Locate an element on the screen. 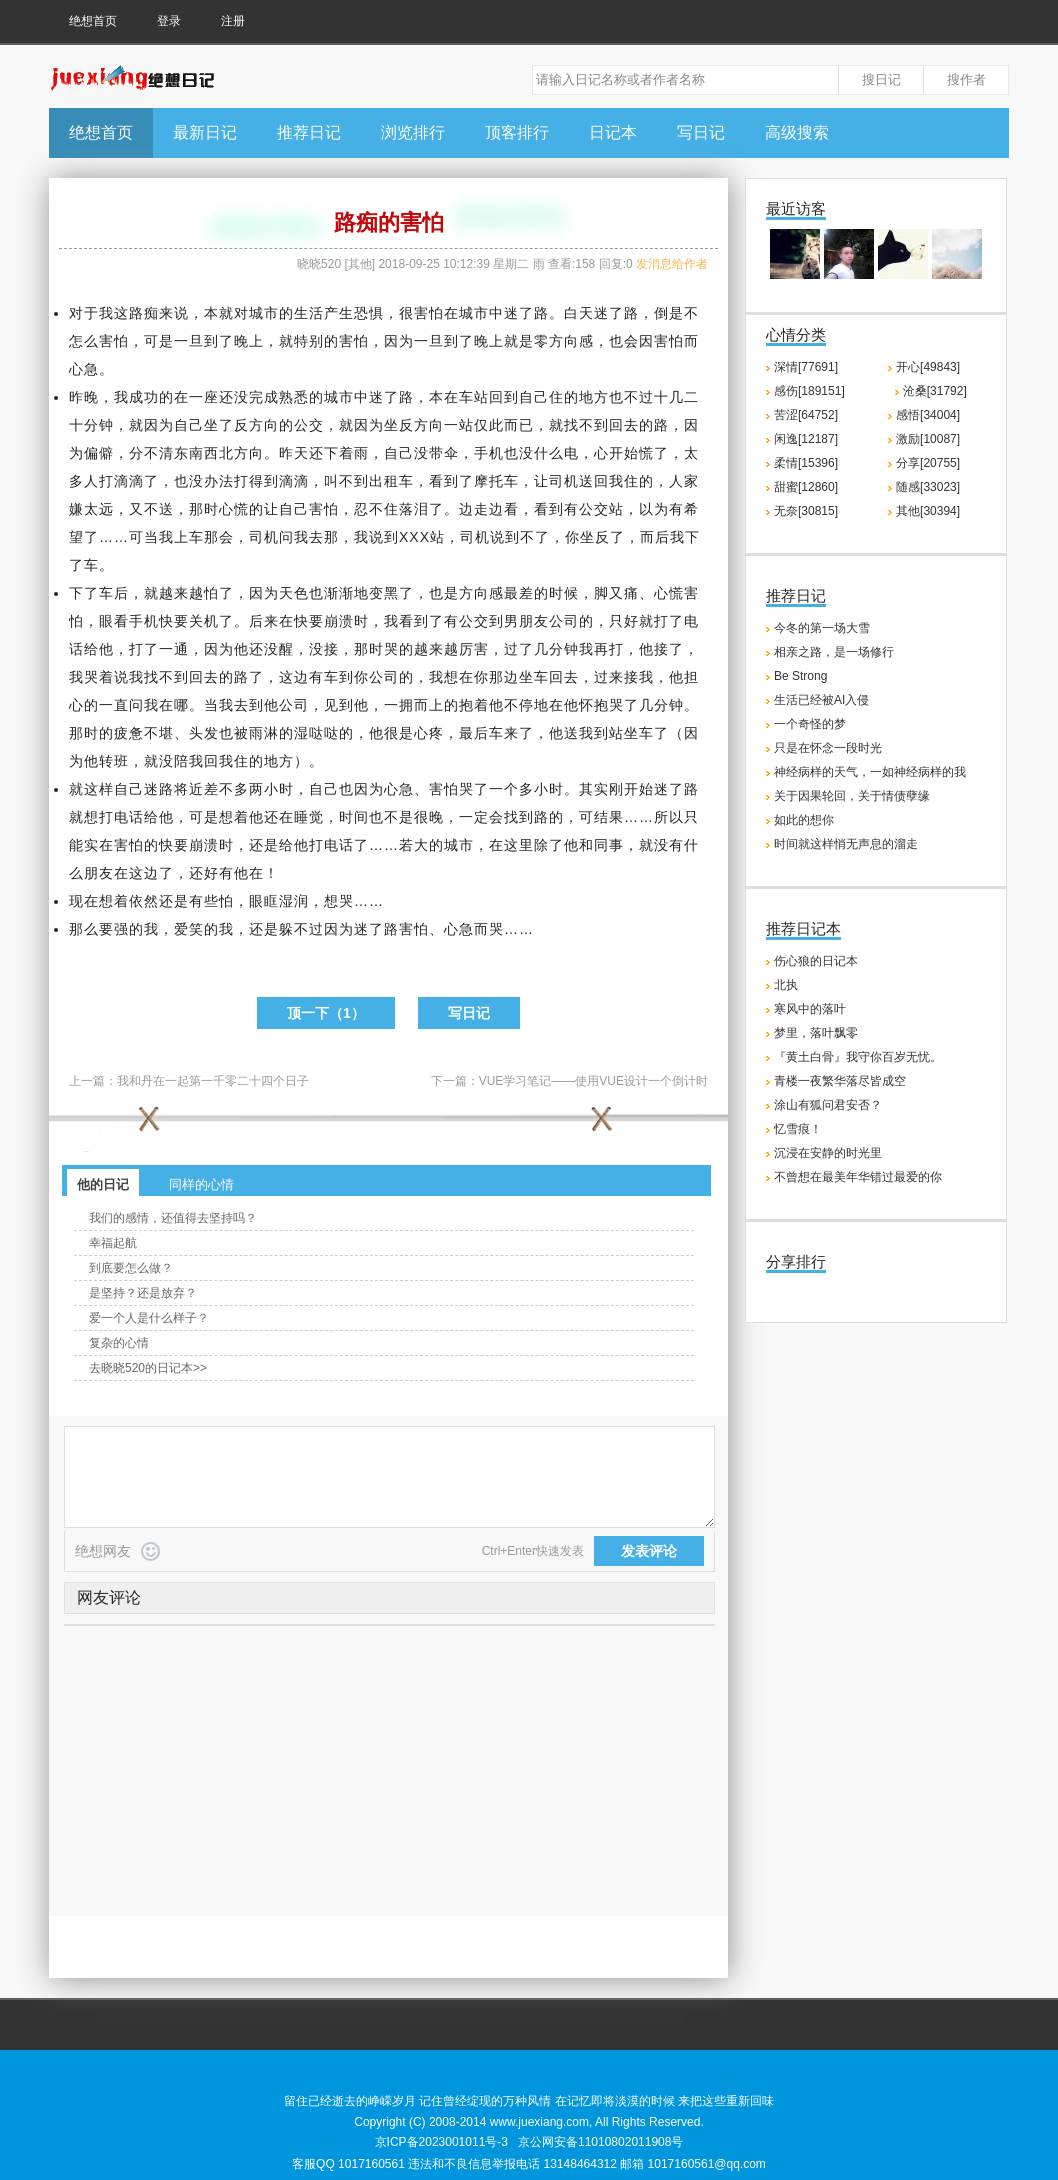 The width and height of the screenshot is (1058, 2180). 顶客排行 is located at coordinates (517, 132).